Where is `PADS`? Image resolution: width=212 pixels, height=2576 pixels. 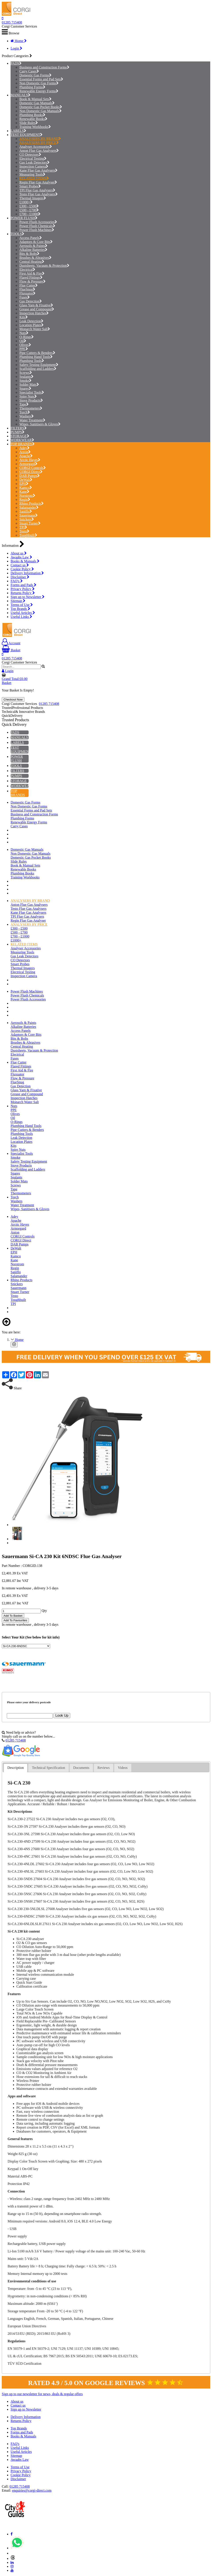
PADS is located at coordinates (15, 63).